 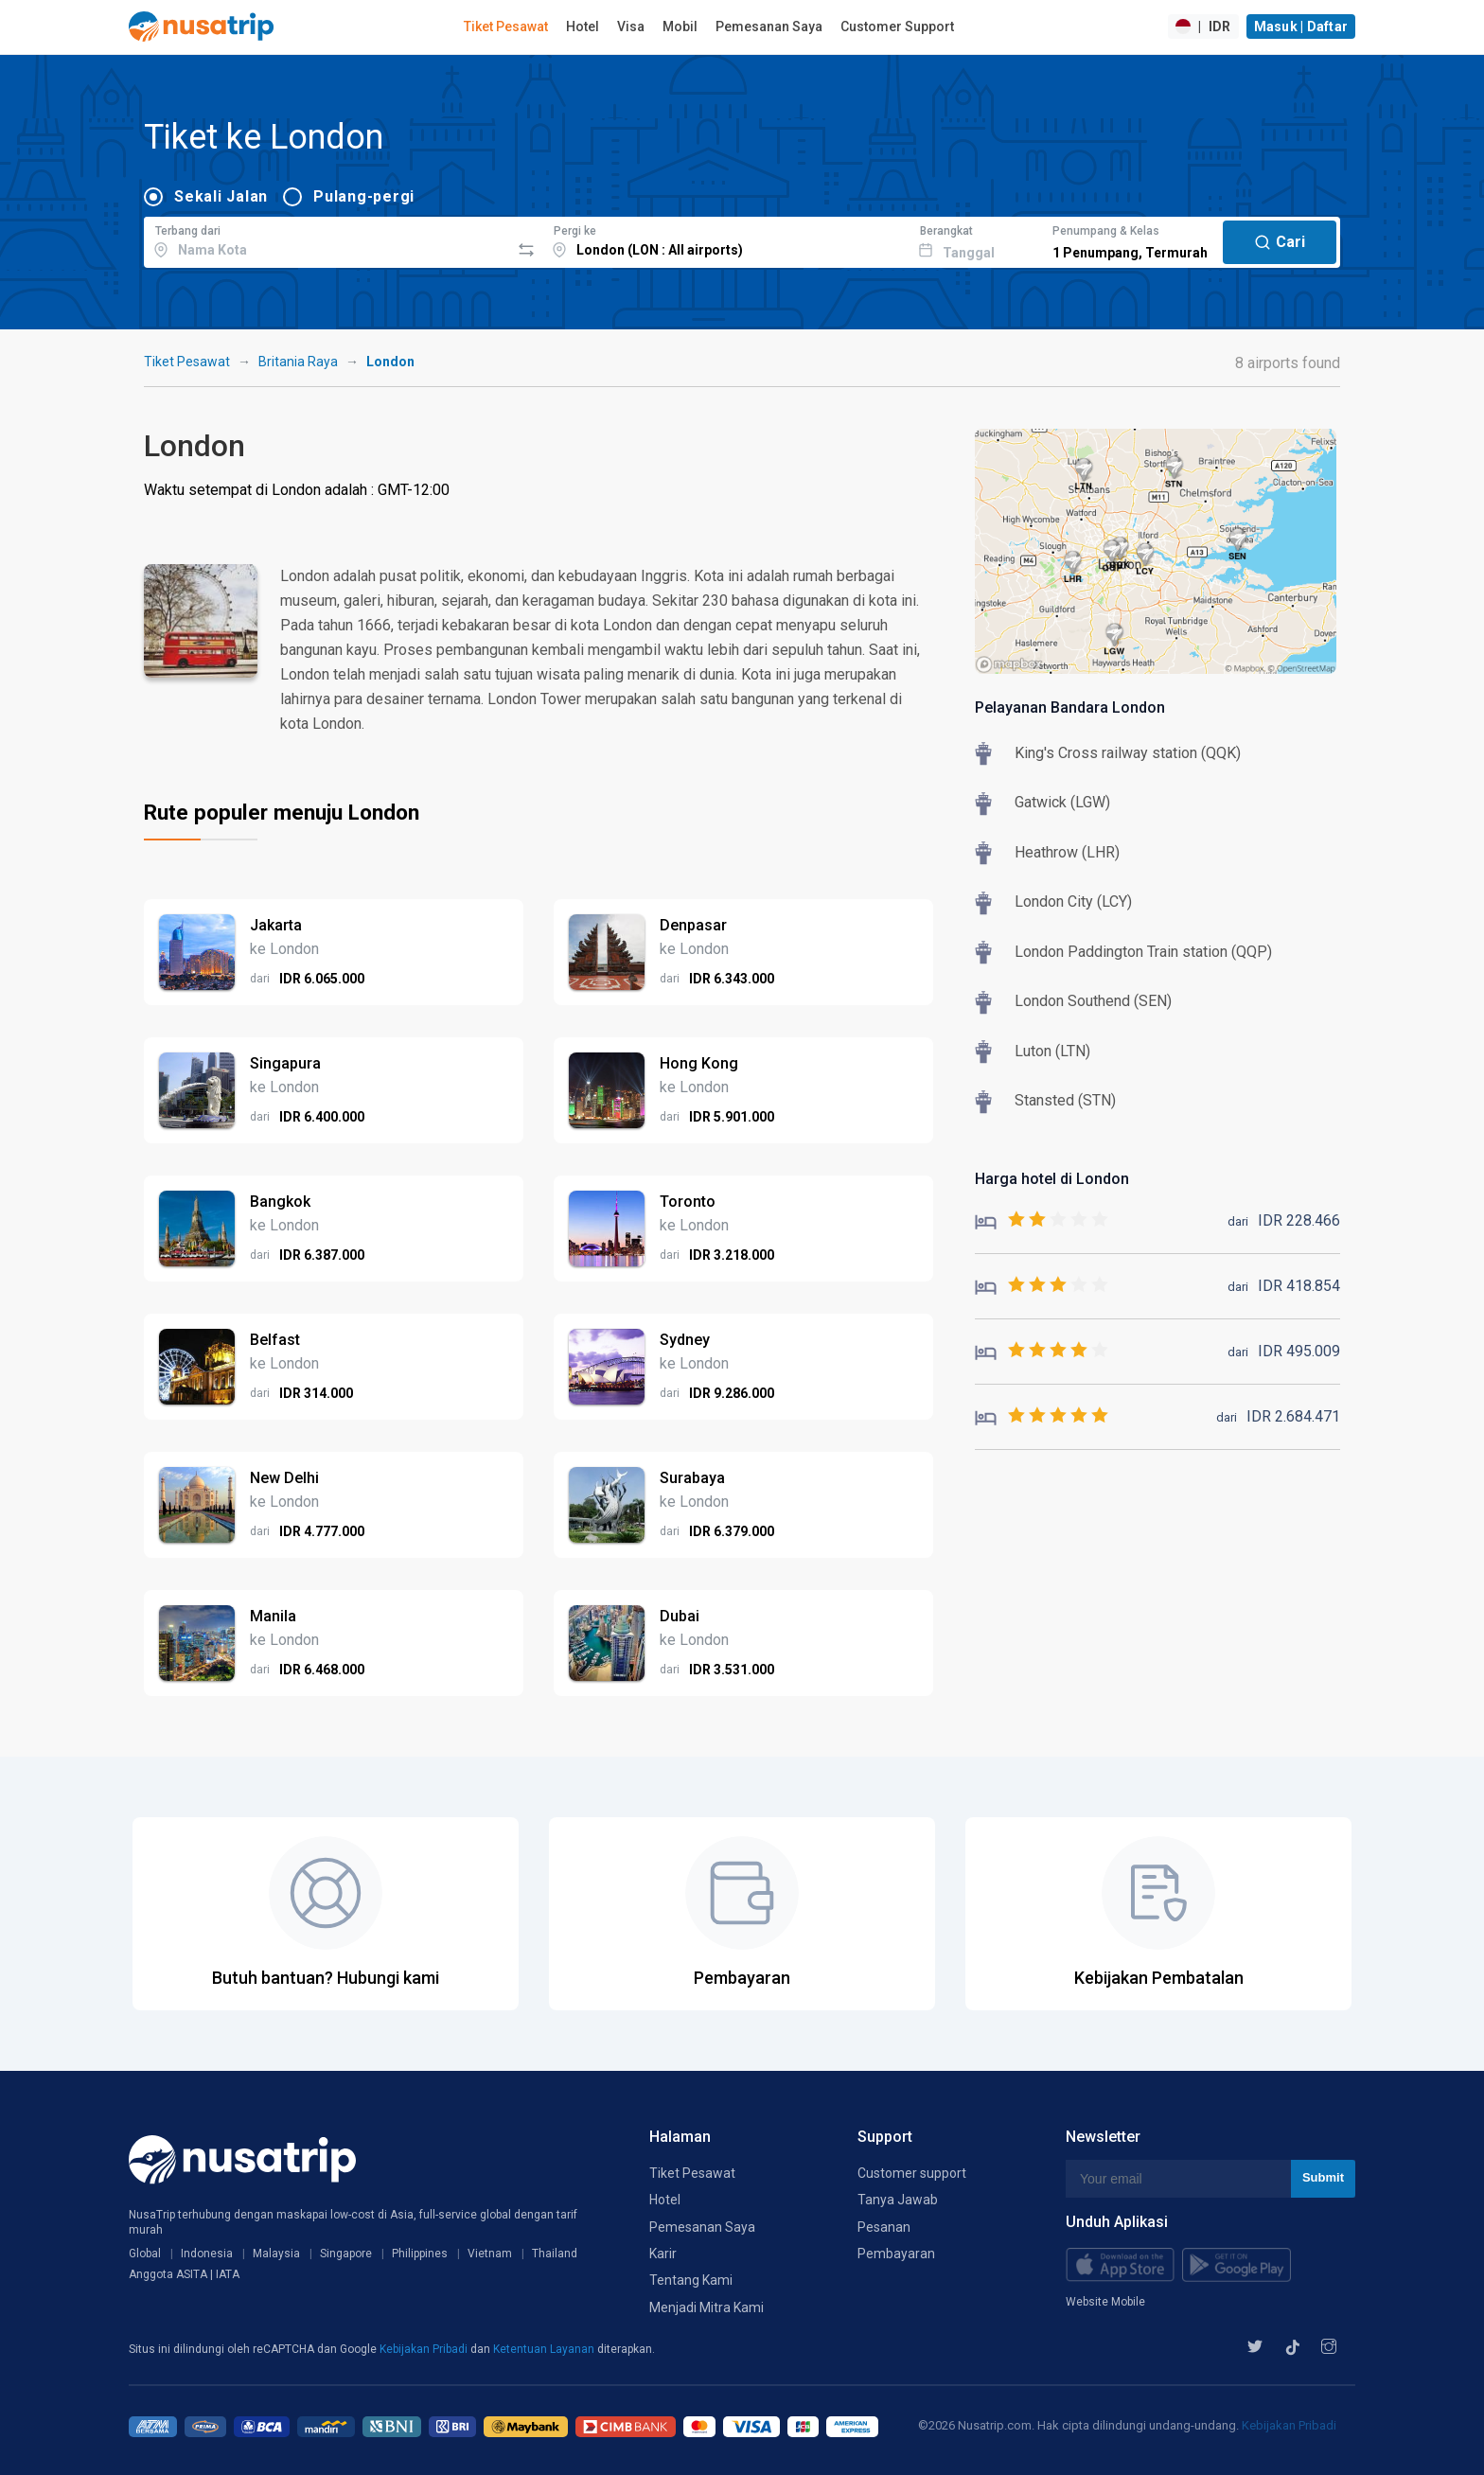 What do you see at coordinates (420, 2253) in the screenshot?
I see `Philippines` at bounding box center [420, 2253].